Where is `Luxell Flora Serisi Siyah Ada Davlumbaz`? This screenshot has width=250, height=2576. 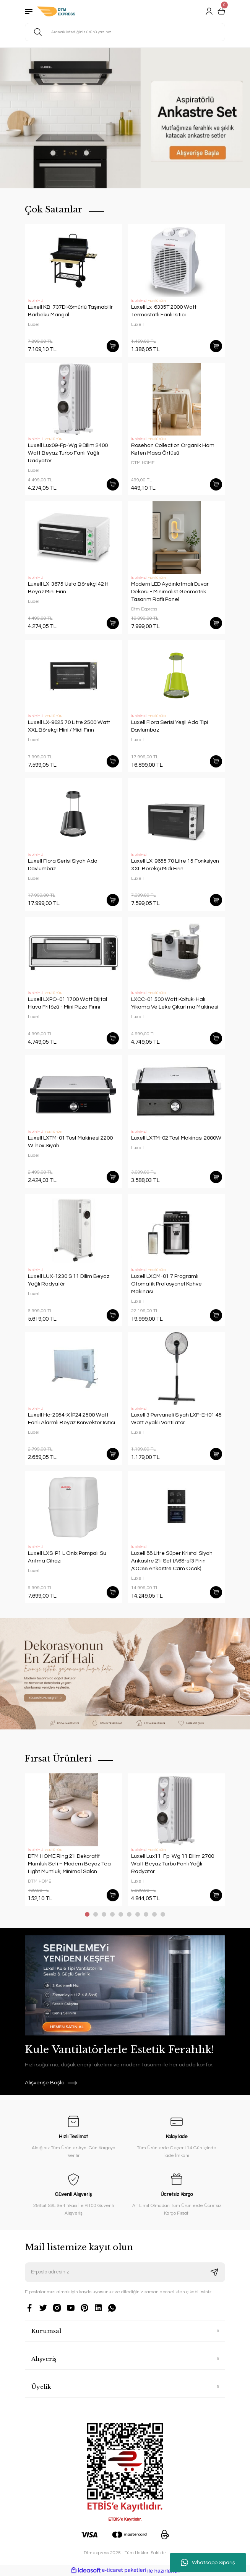 Luxell Flora Serisi Siyah Ada Davlumbaz is located at coordinates (62, 864).